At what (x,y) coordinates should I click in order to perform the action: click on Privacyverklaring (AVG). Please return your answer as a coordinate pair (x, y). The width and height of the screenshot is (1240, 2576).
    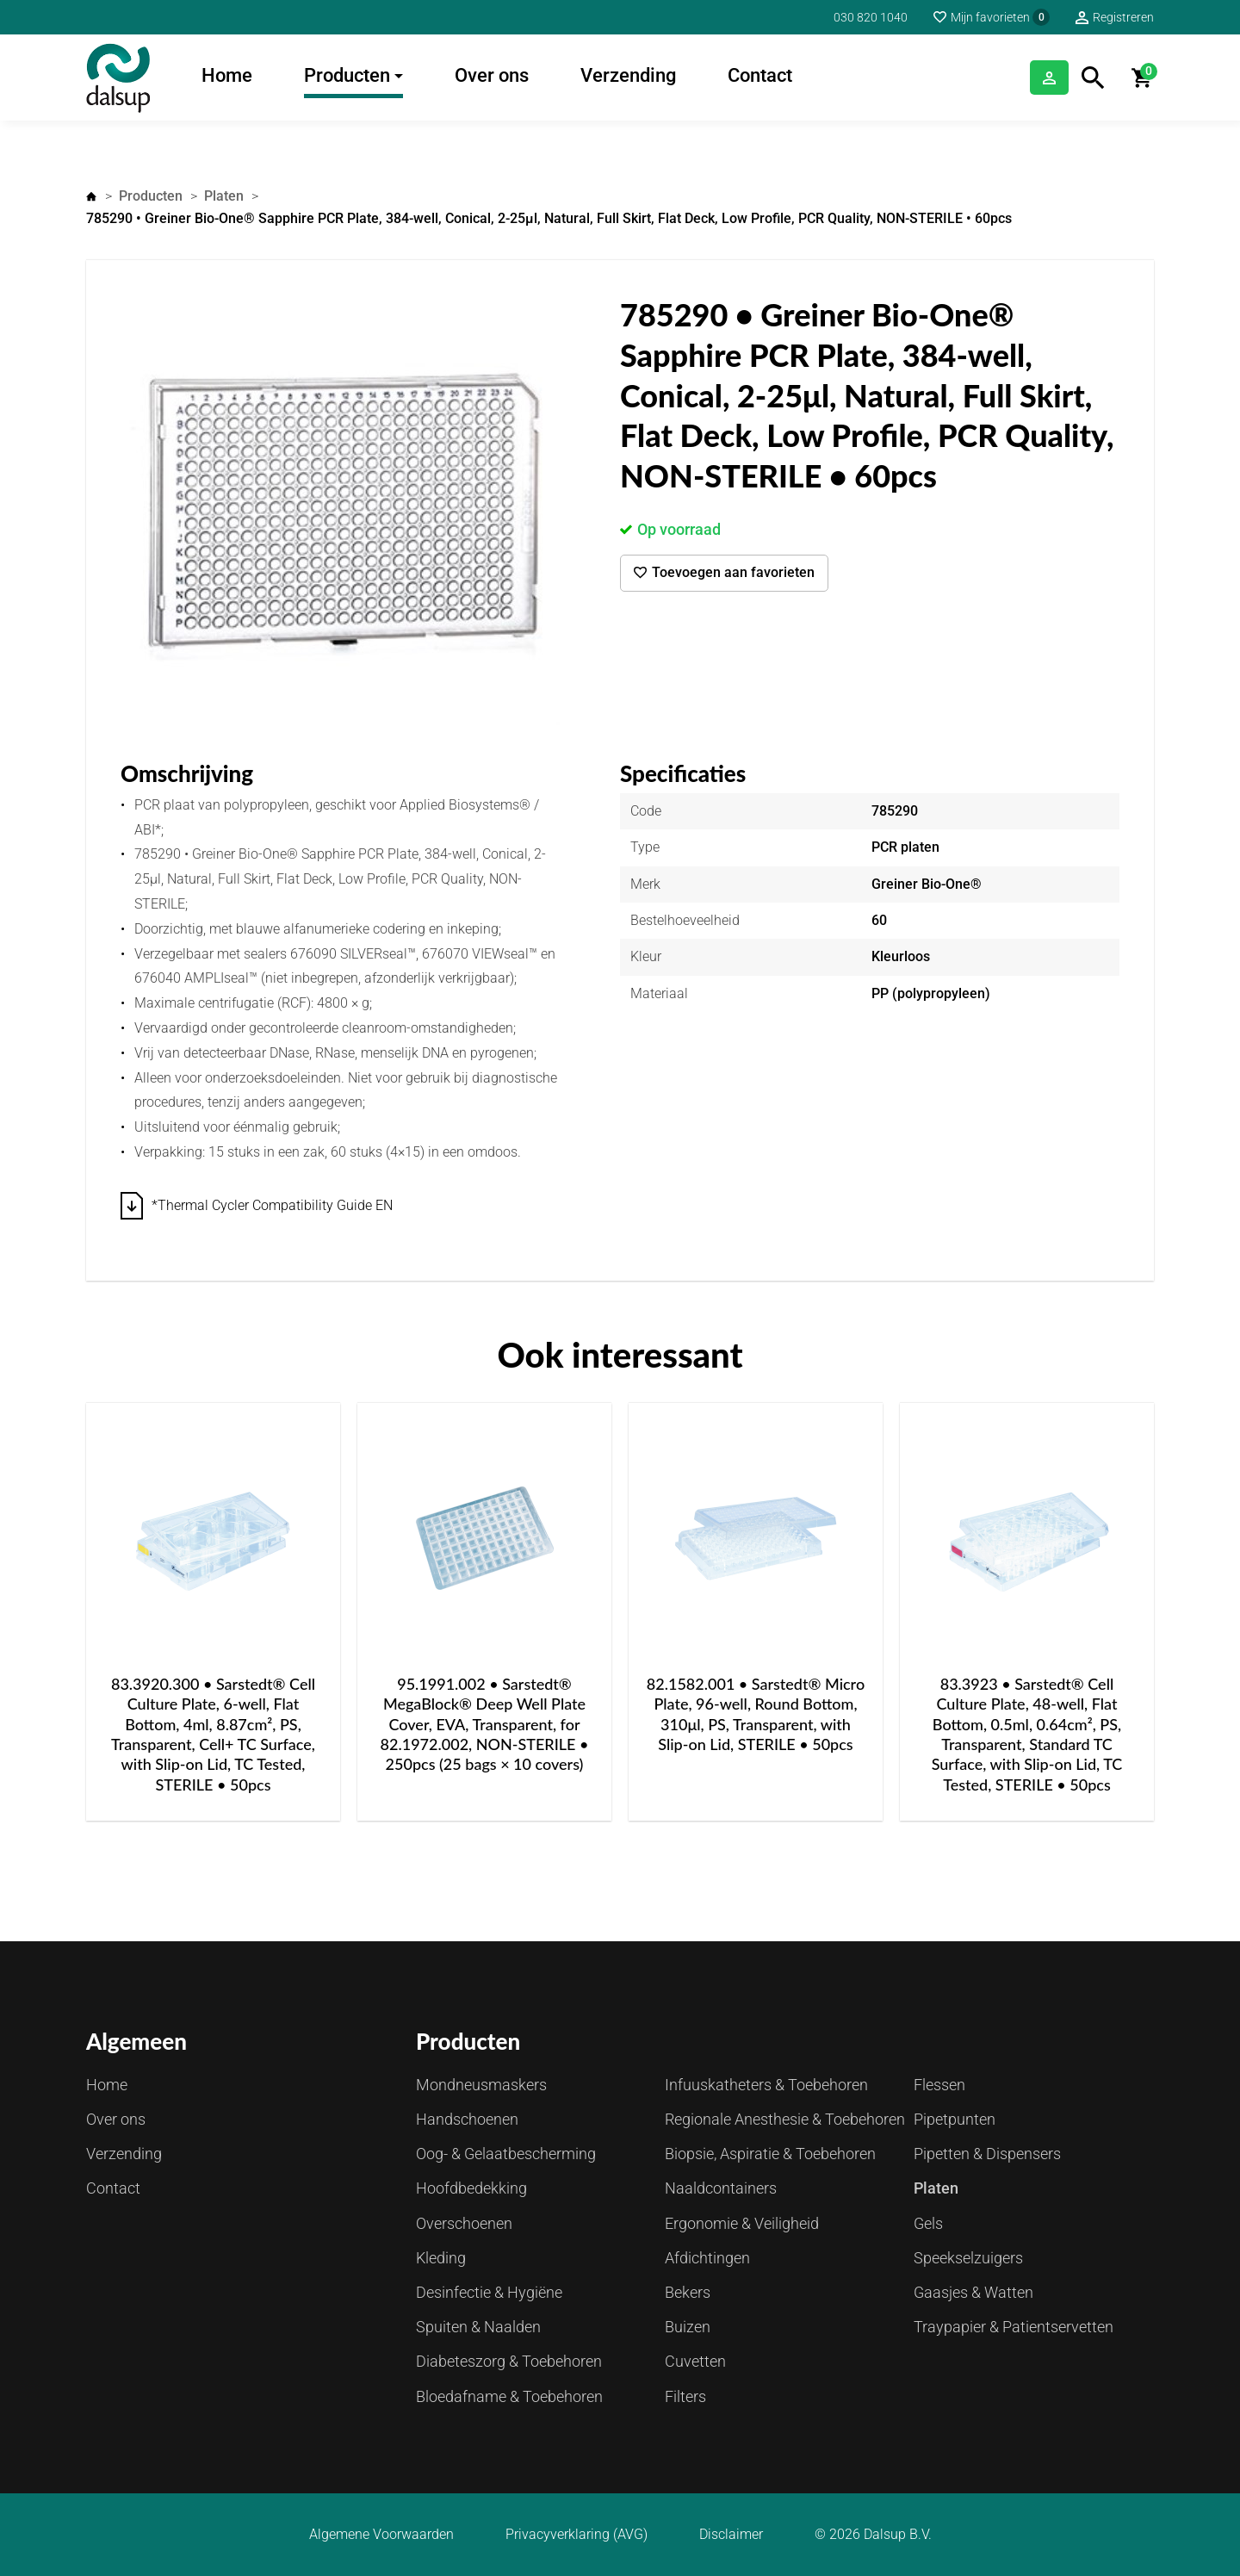
    Looking at the image, I should click on (576, 2535).